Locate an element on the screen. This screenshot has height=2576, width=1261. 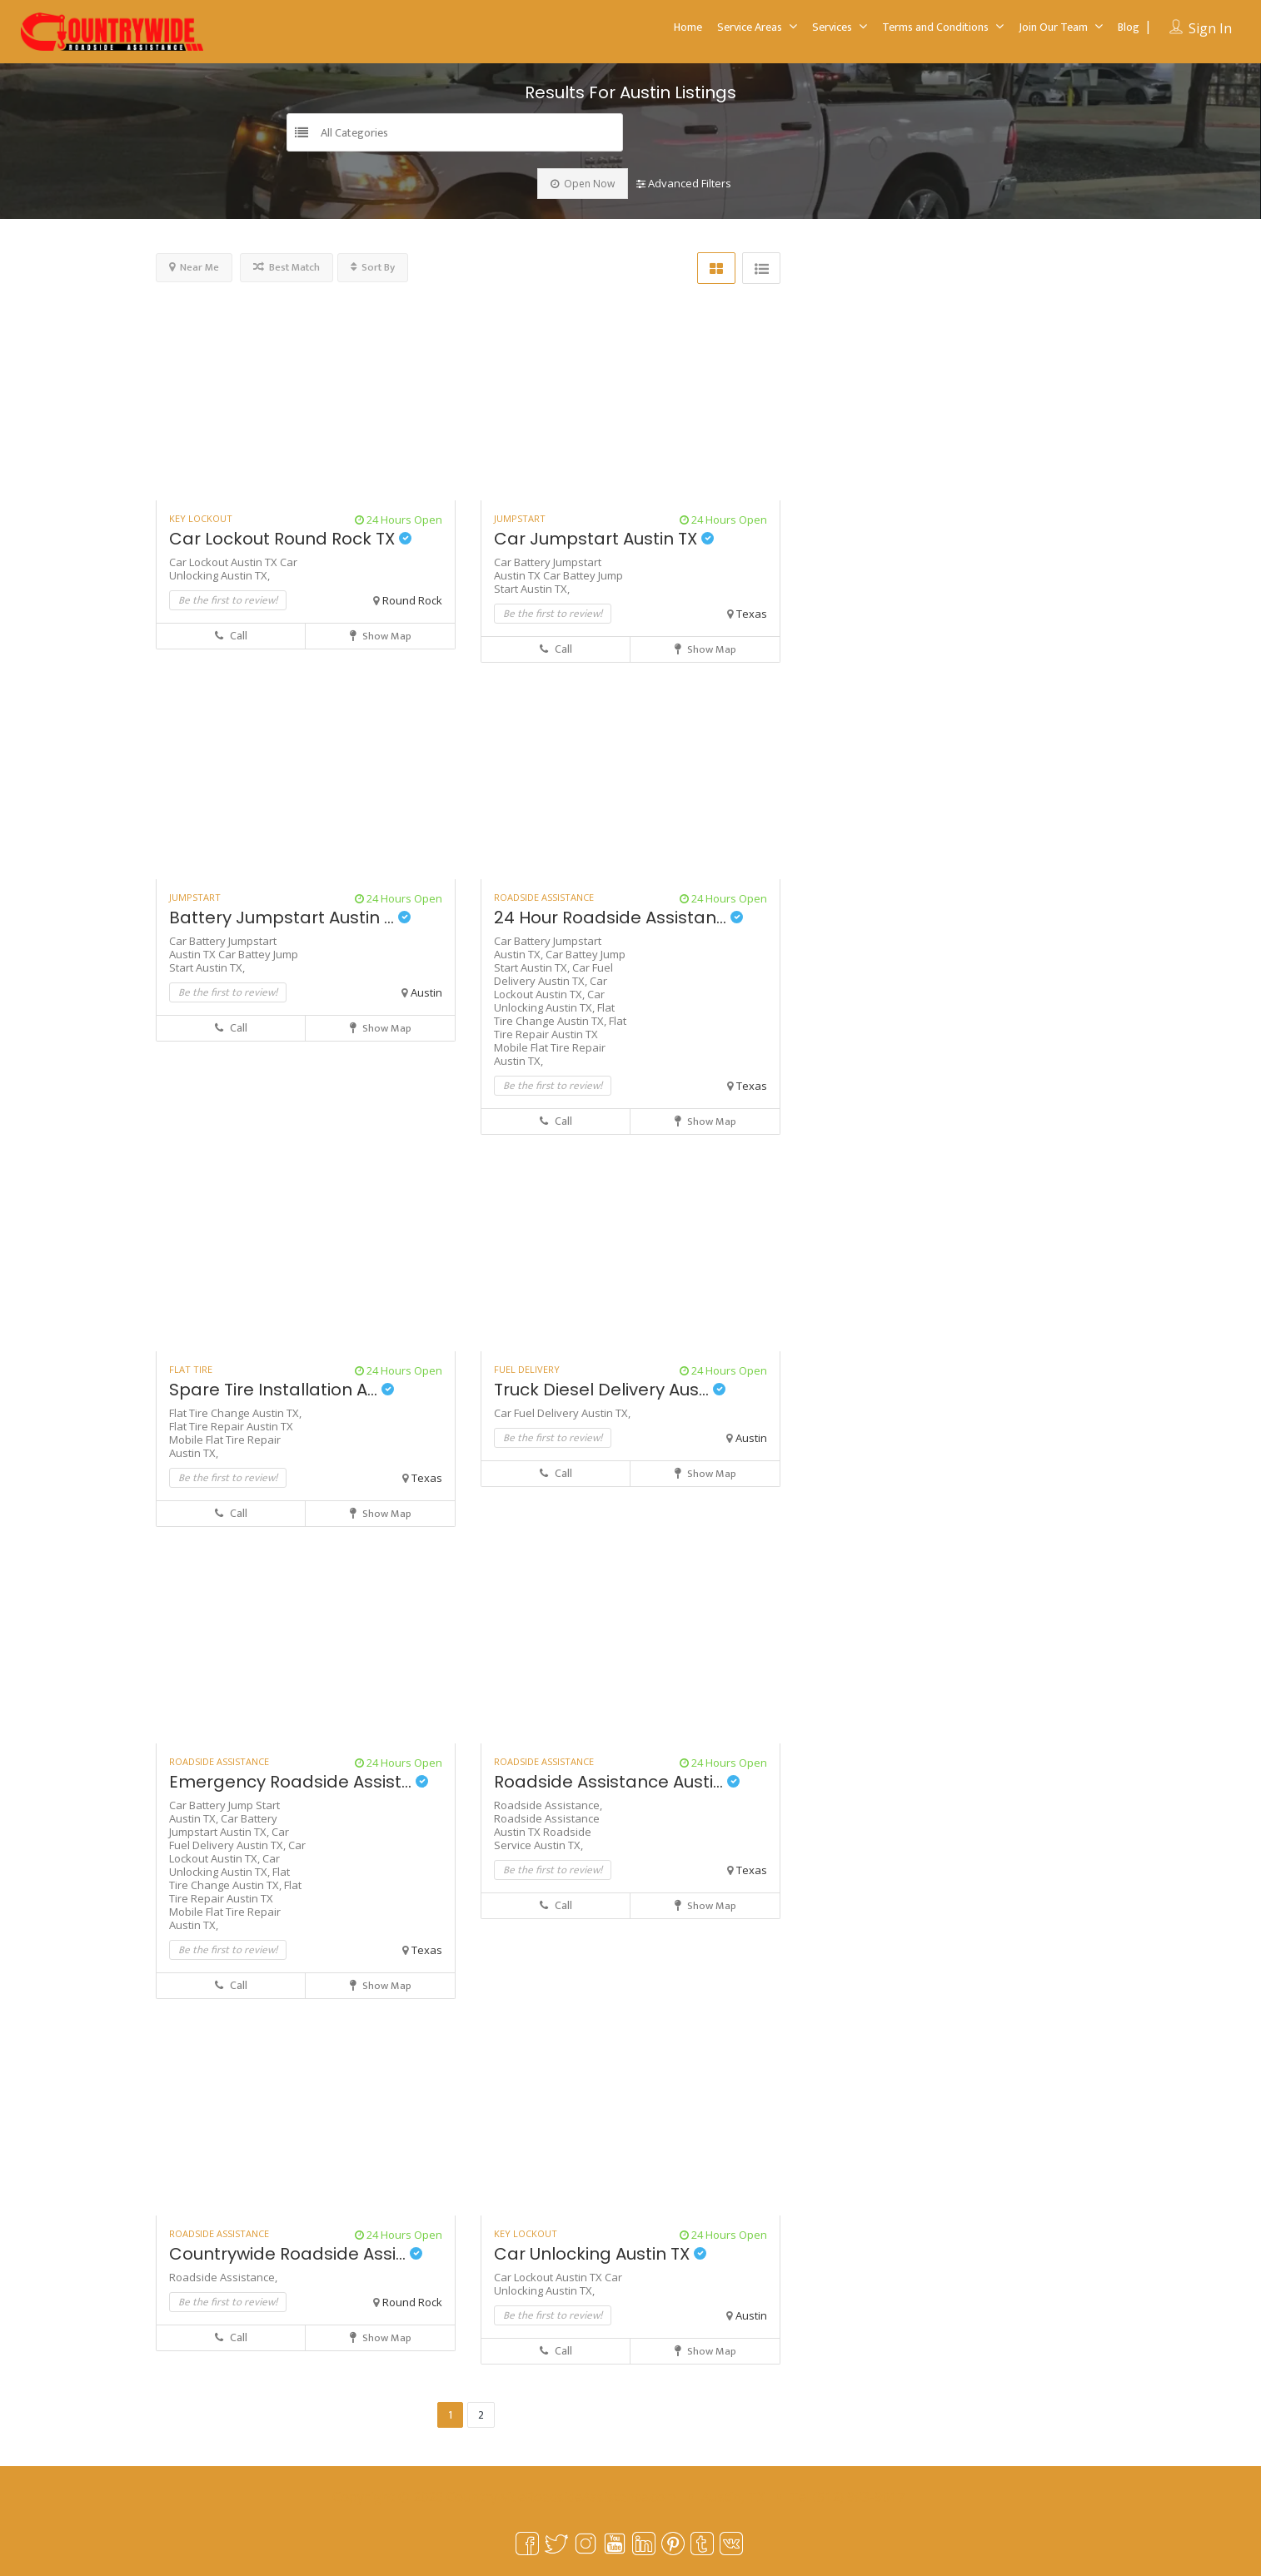
Best Match is located at coordinates (286, 267).